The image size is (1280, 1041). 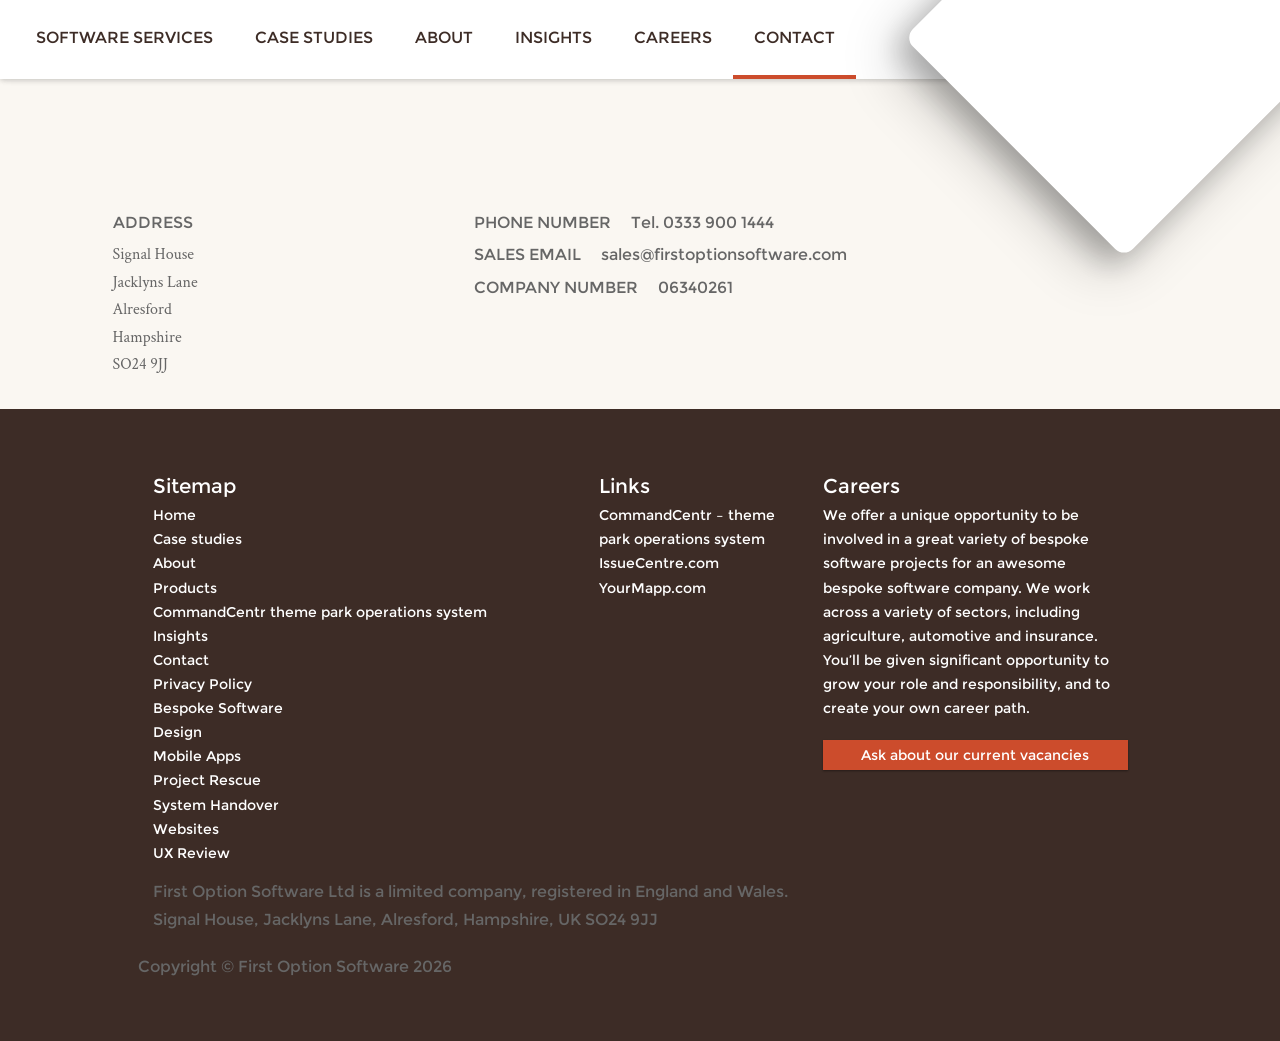 I want to click on CommandCentr theme park operations system, so click(x=320, y=612).